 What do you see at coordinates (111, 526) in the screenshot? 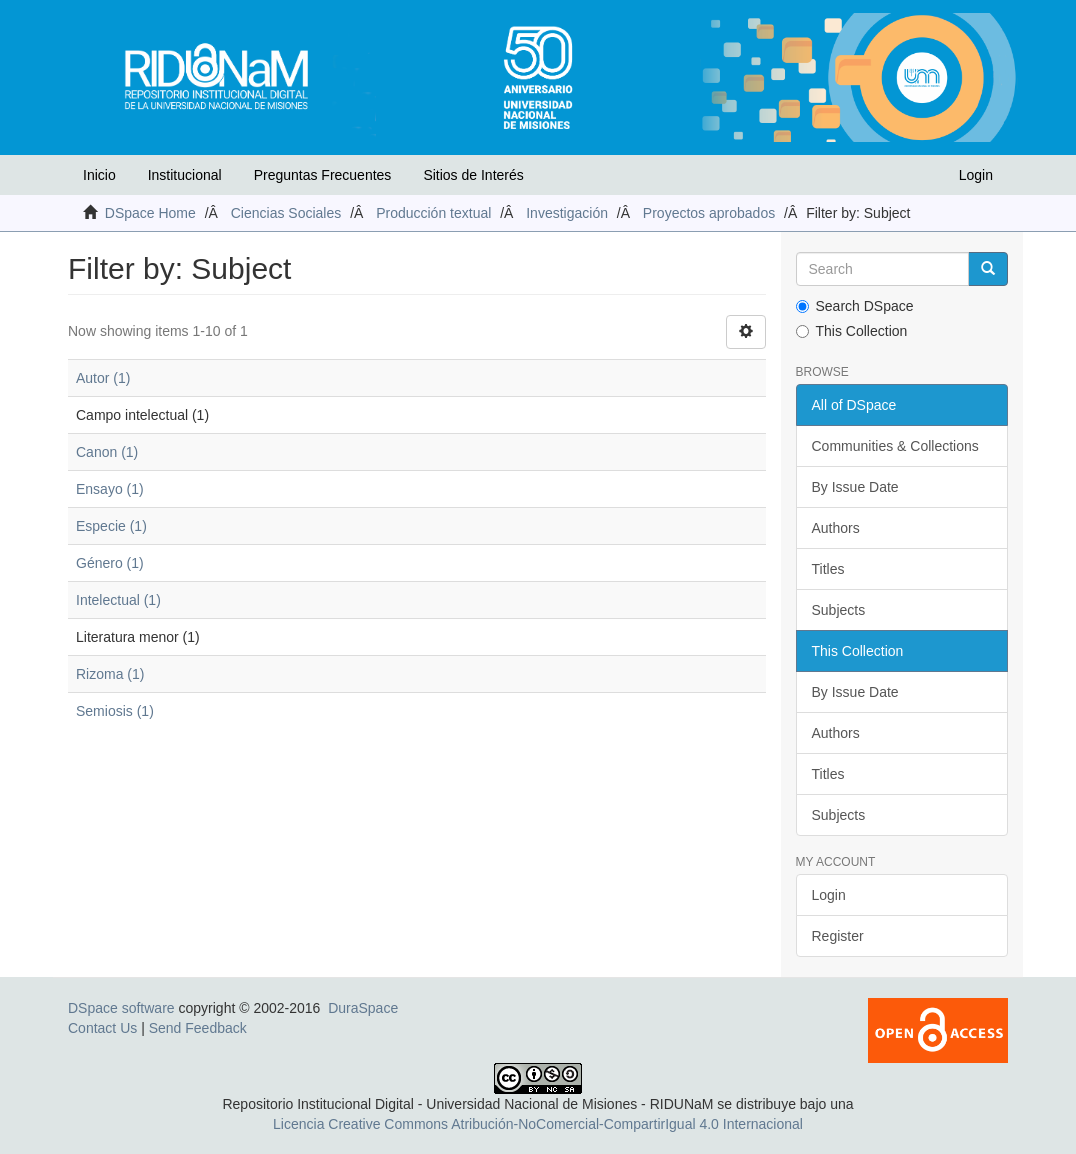
I see `Especie (1)` at bounding box center [111, 526].